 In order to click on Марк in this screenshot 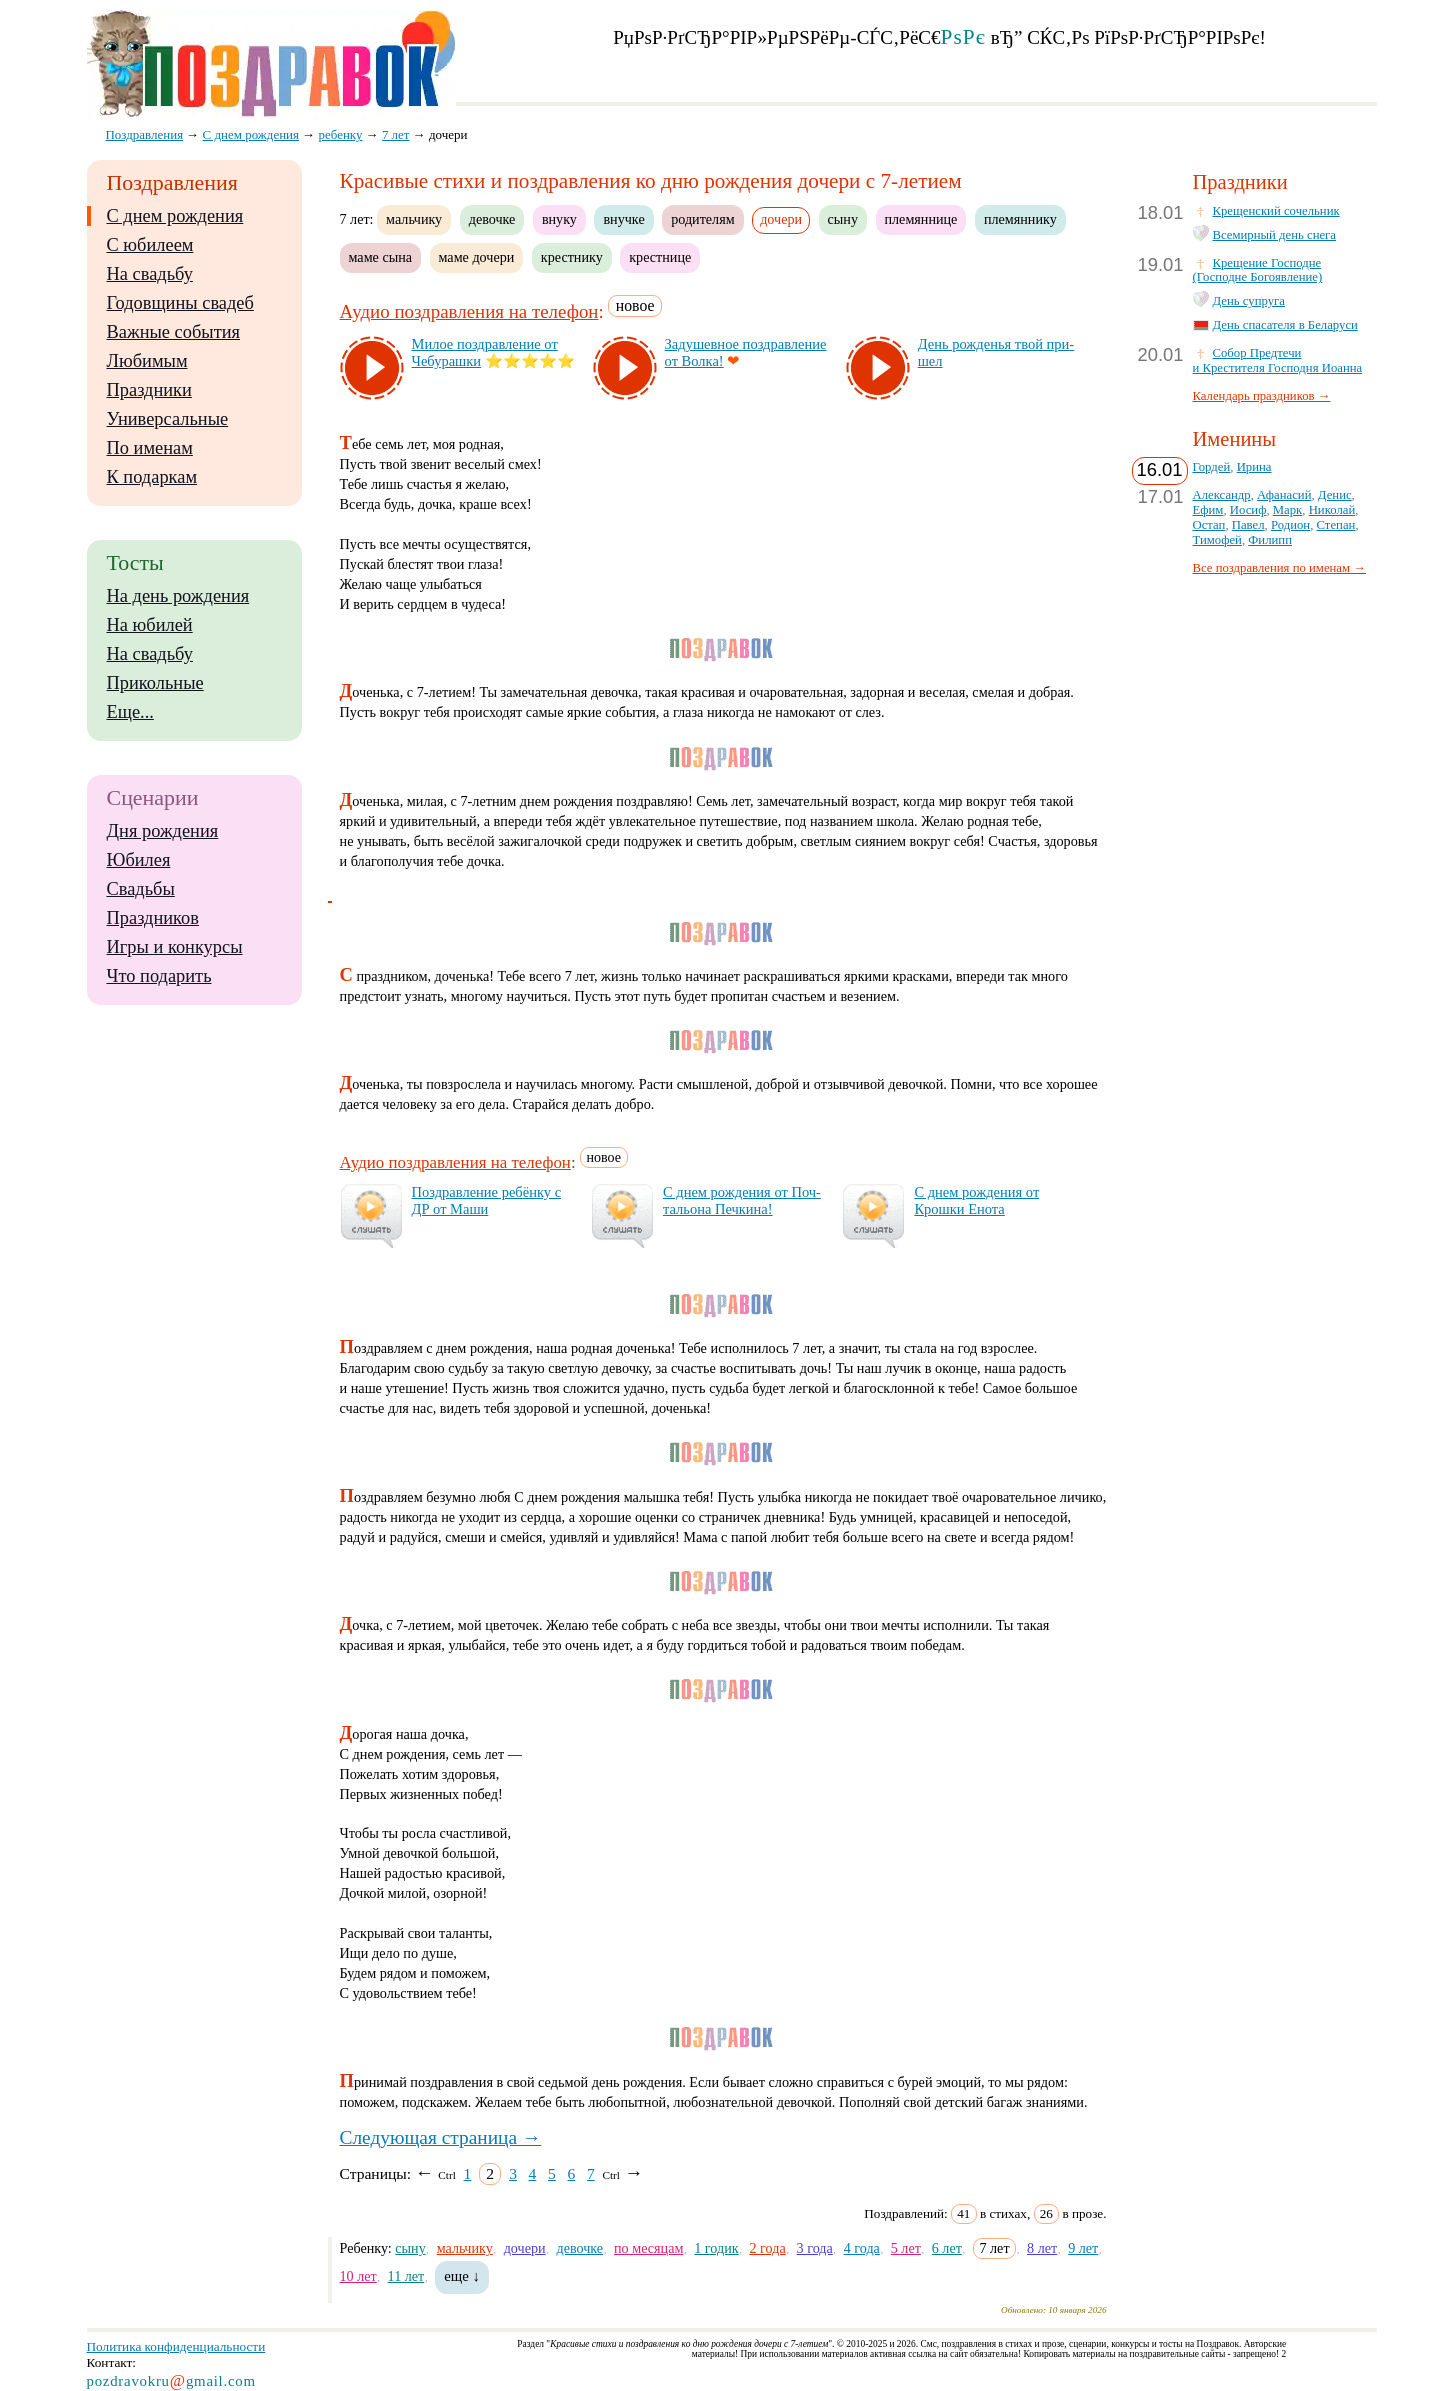, I will do `click(1288, 510)`.